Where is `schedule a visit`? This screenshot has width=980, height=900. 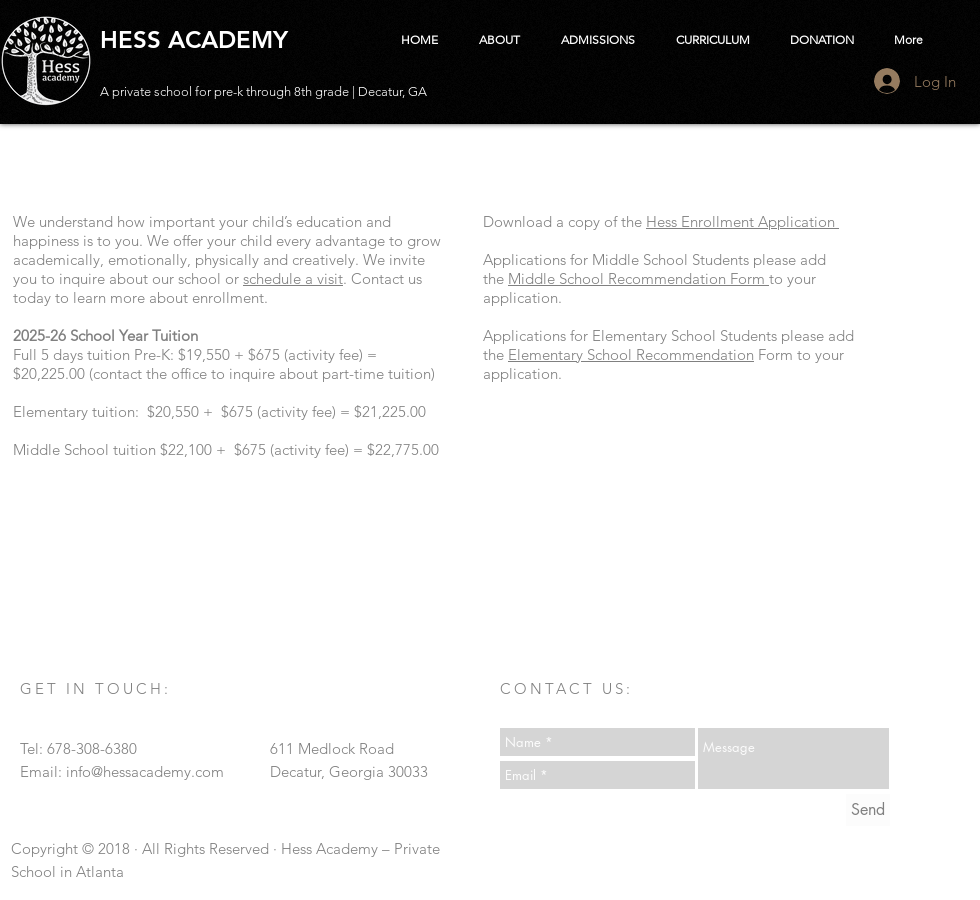
schedule a visit is located at coordinates (293, 278).